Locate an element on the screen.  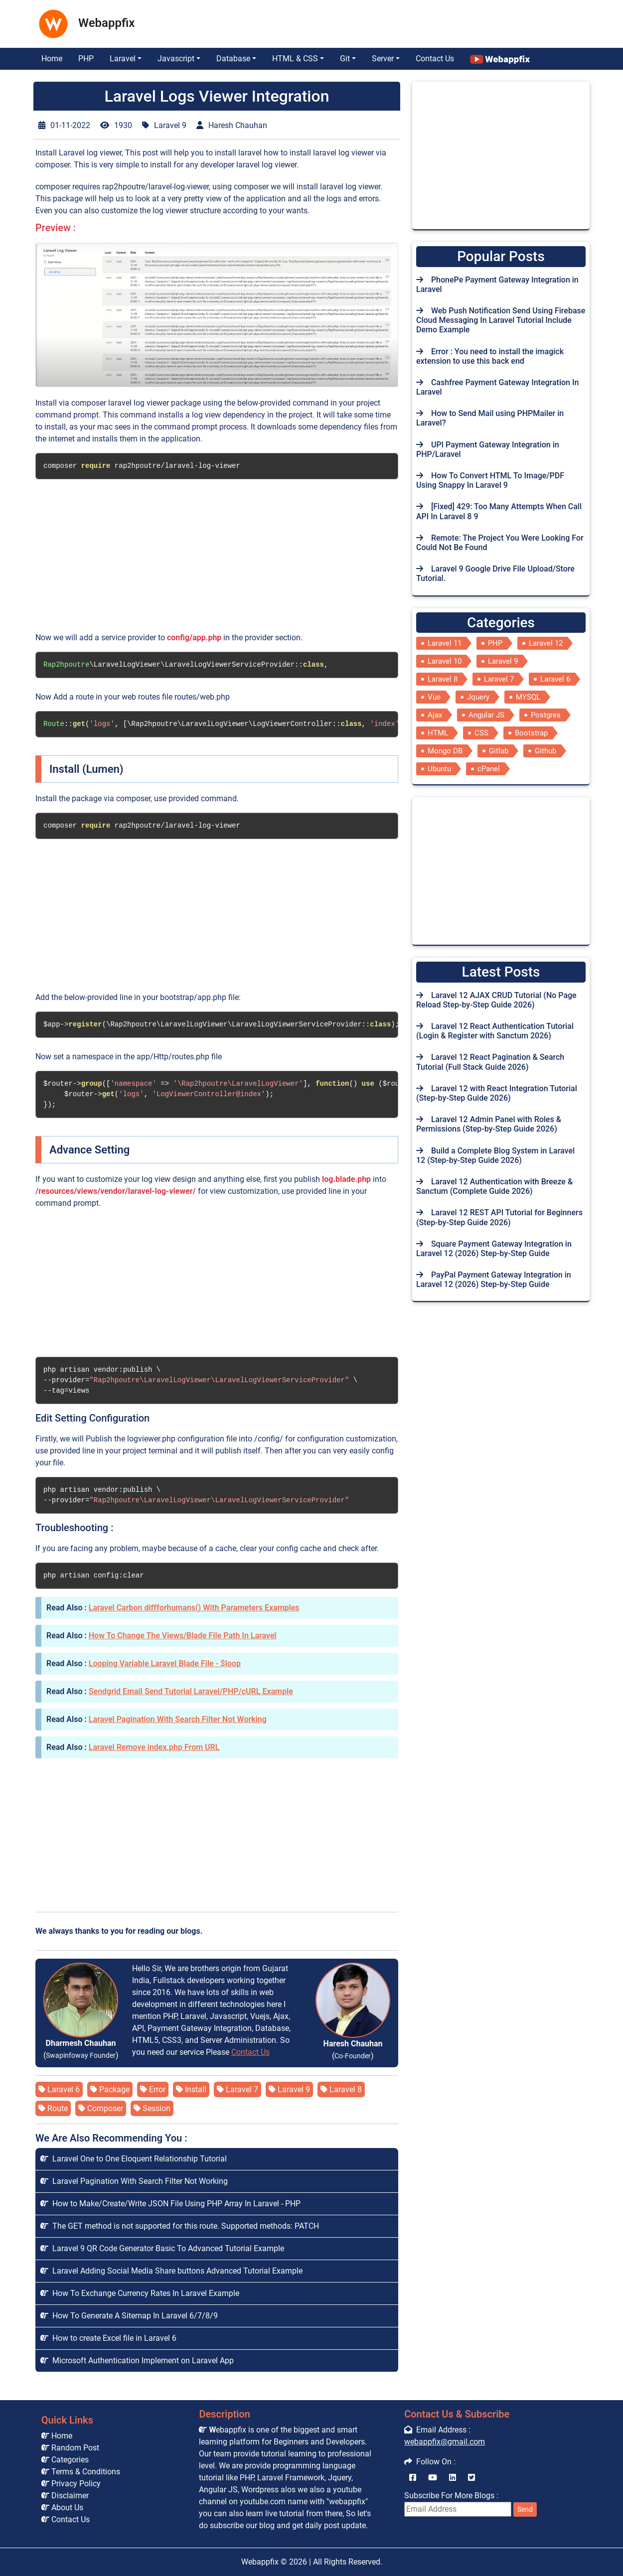
Error is located at coordinates (152, 2089).